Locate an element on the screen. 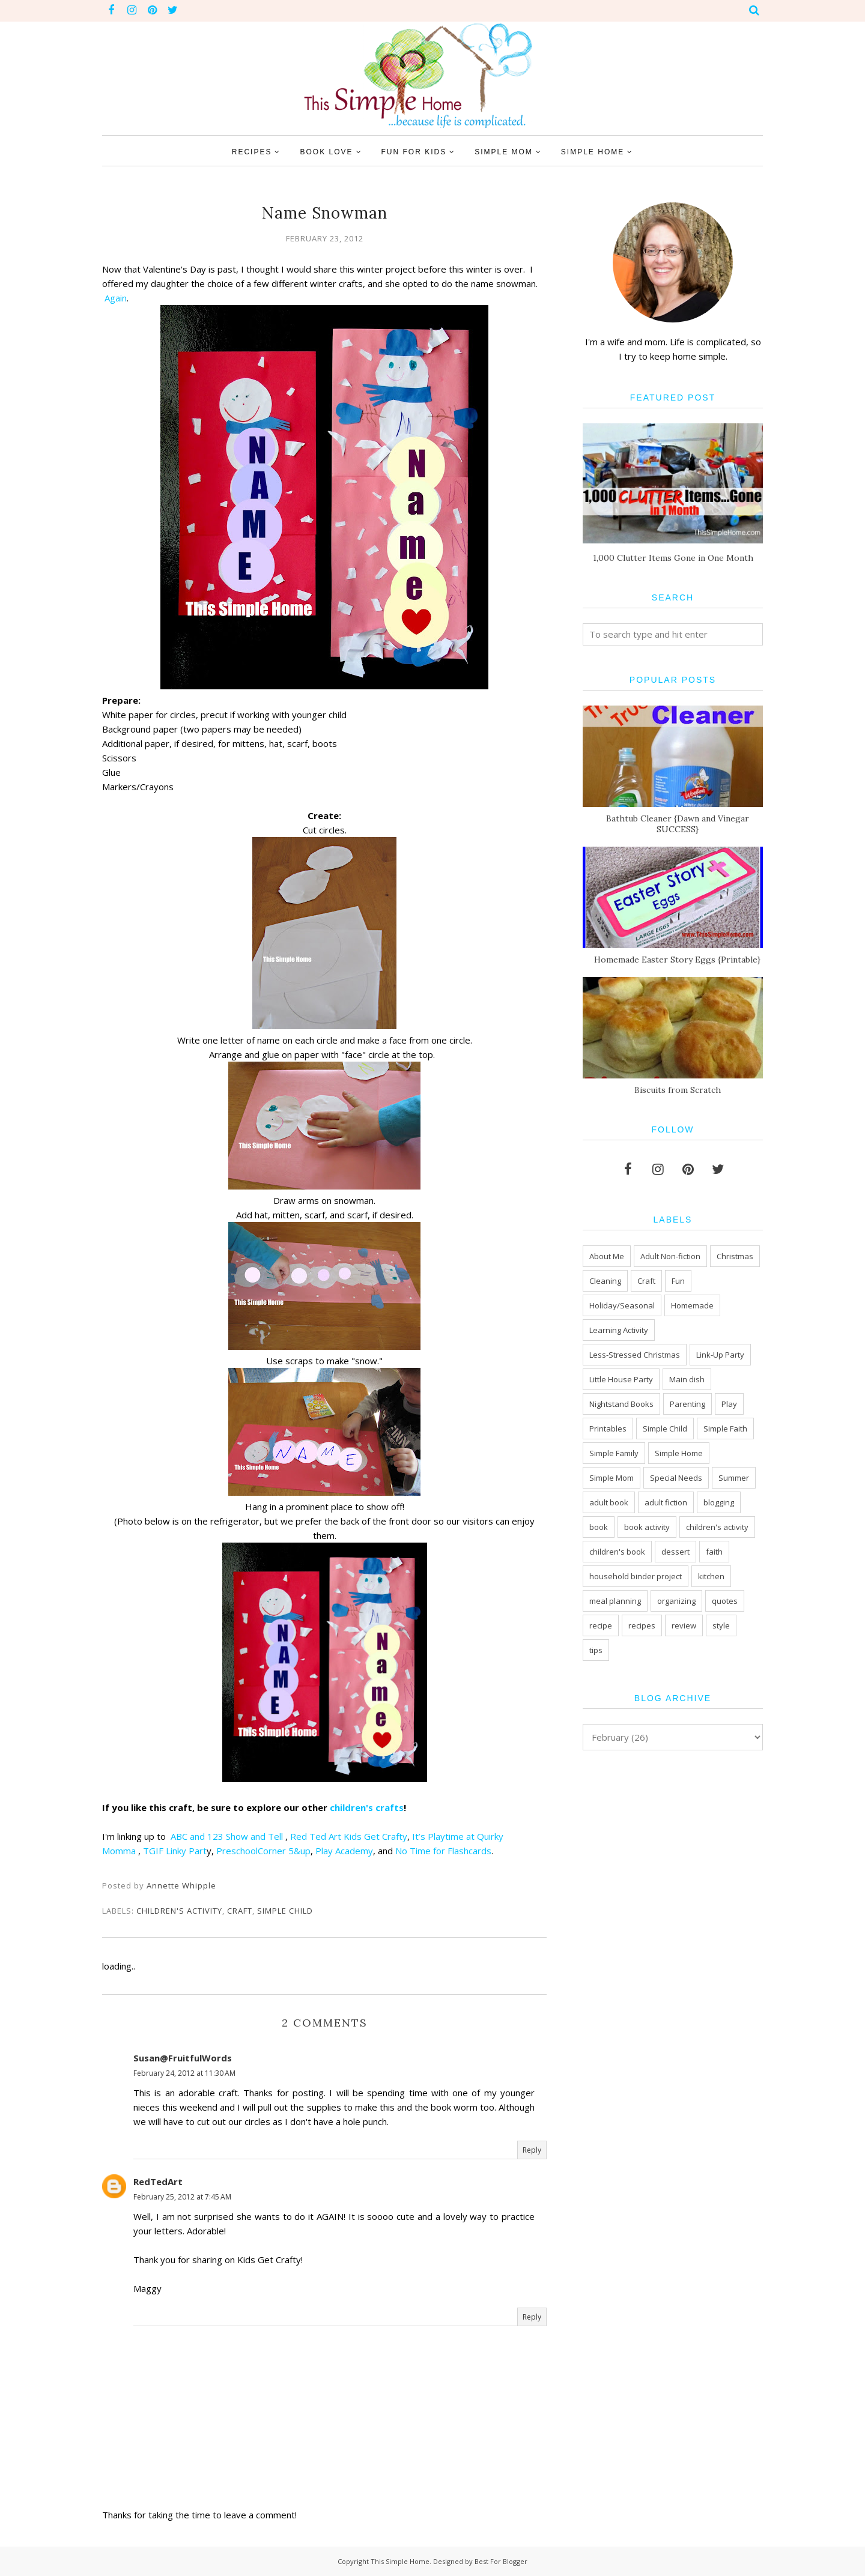  Main dish is located at coordinates (687, 1379).